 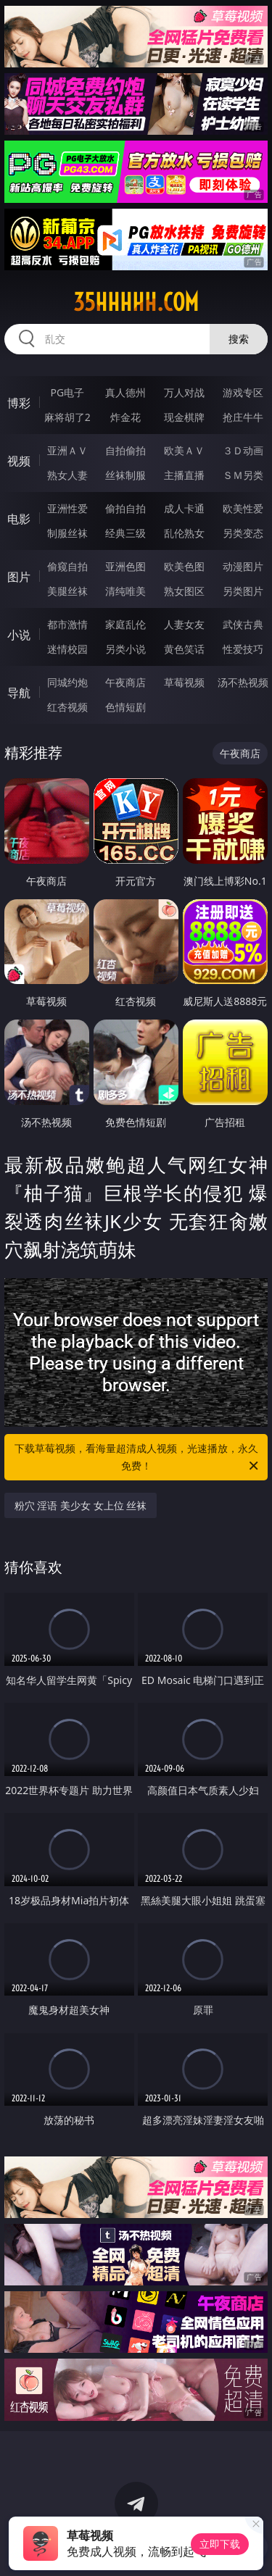 I want to click on 另类变态, so click(x=243, y=533).